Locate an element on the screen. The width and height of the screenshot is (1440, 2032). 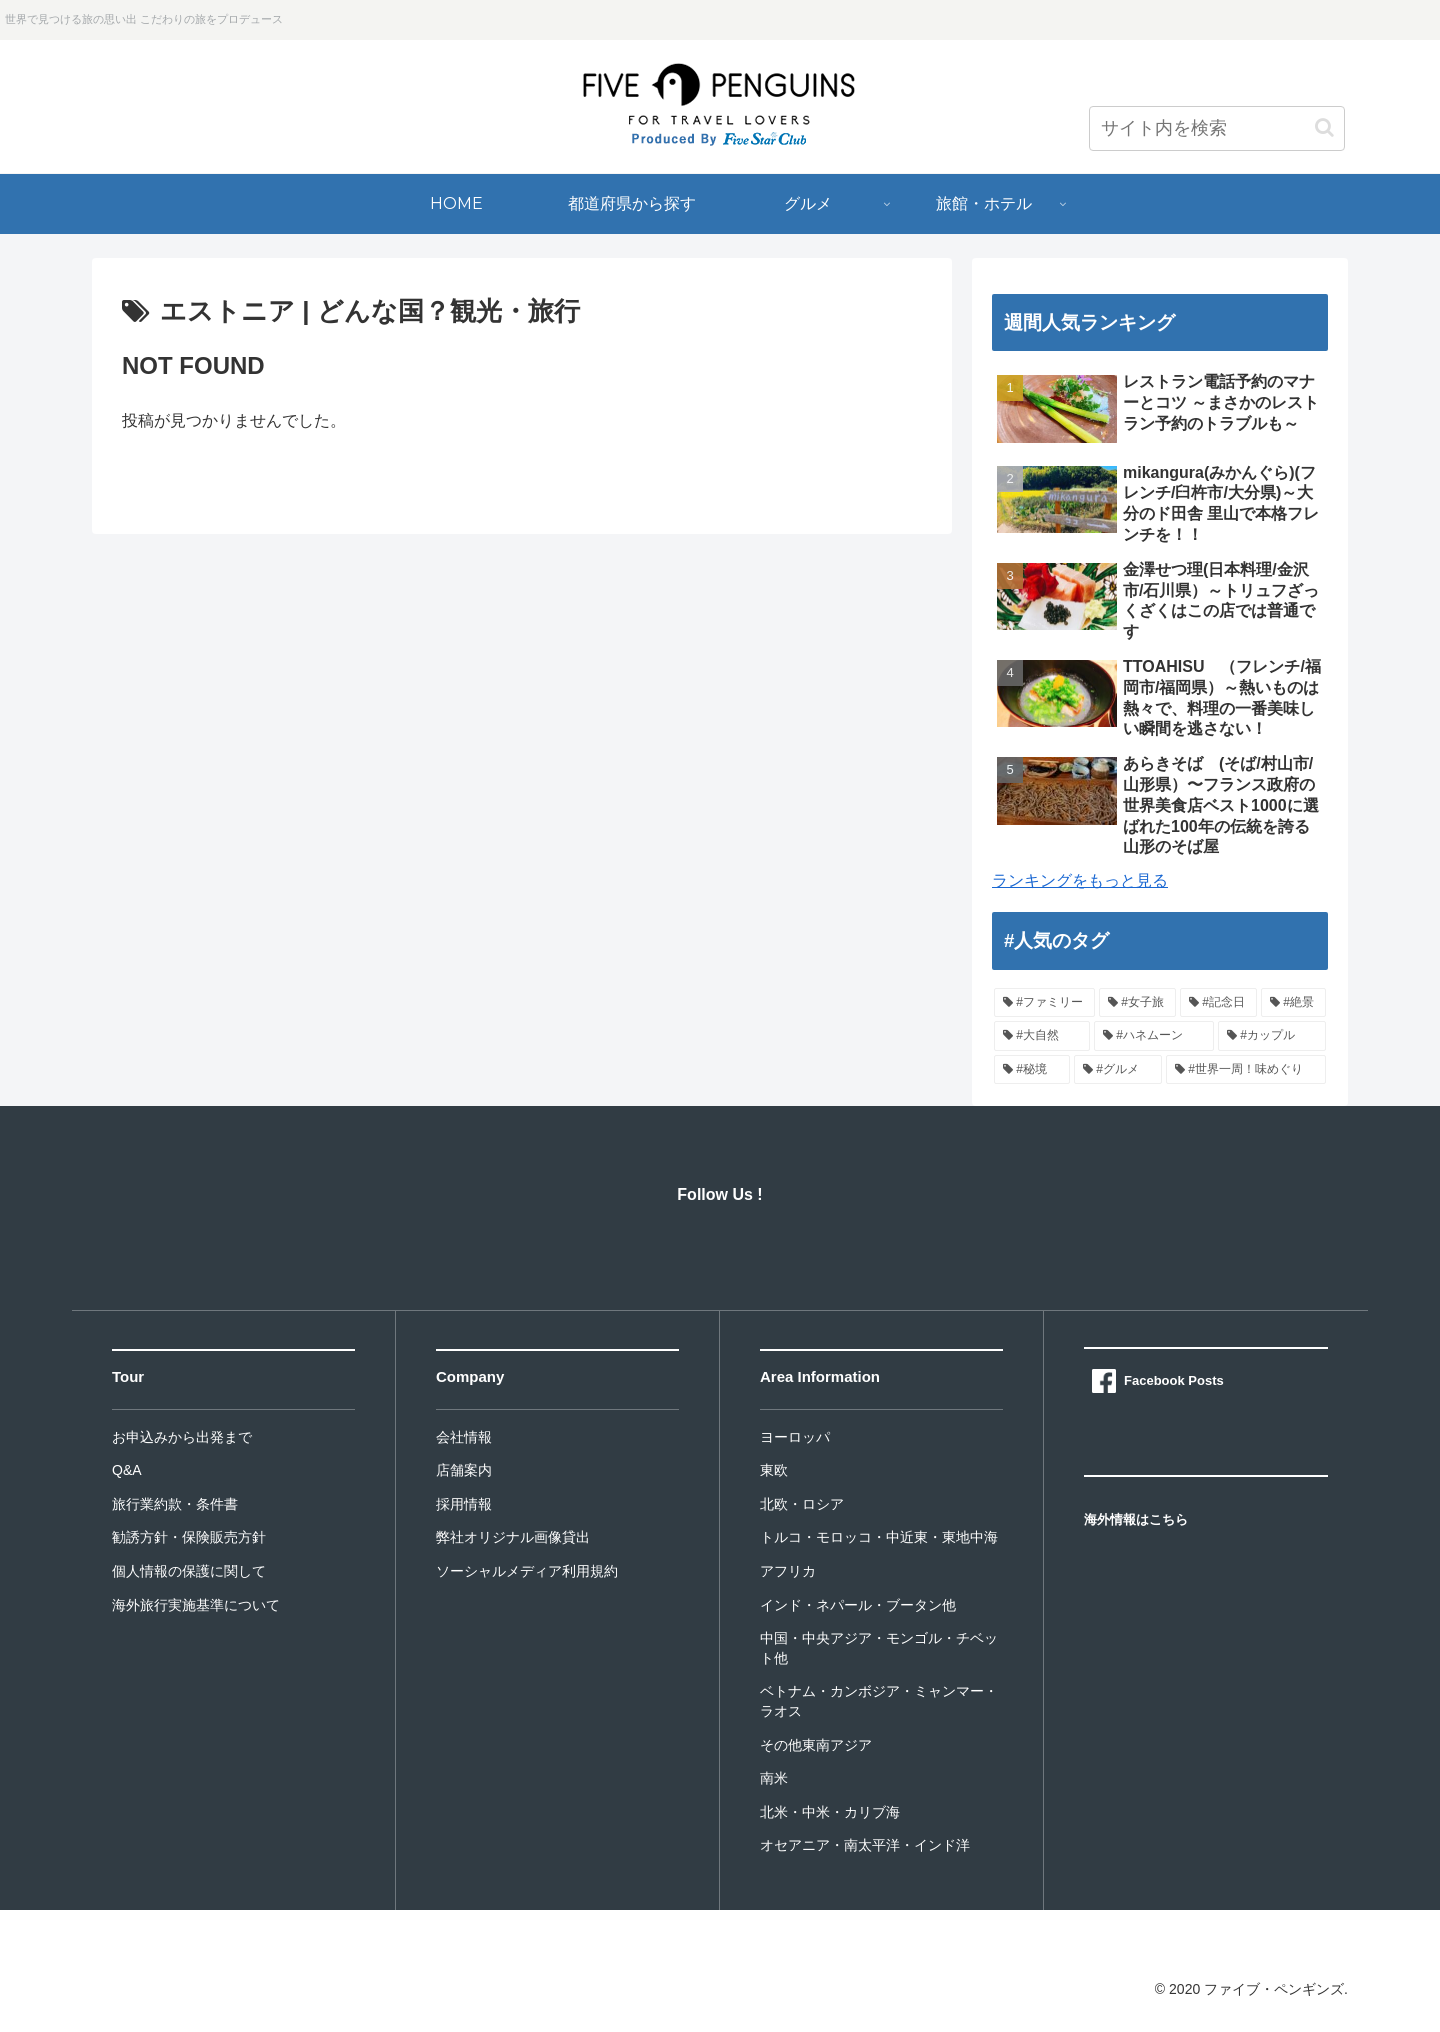
旅行業約款・条件書 is located at coordinates (175, 1504).